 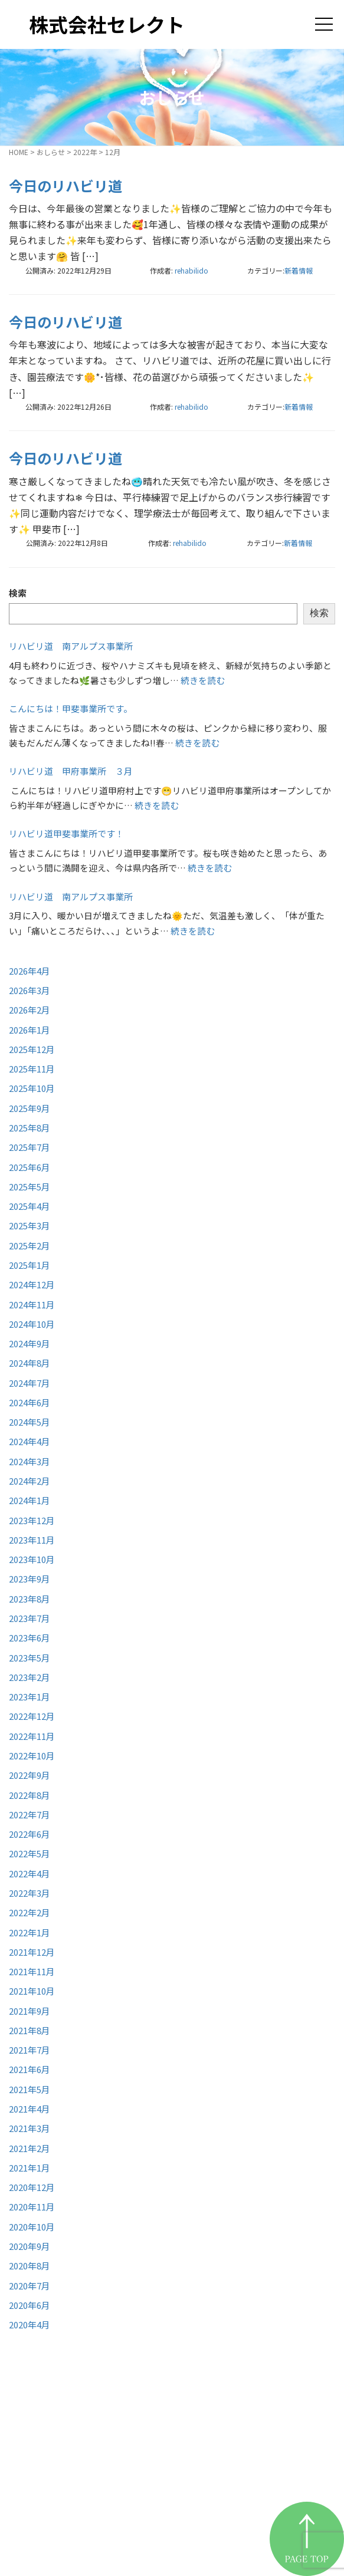 What do you see at coordinates (32, 2226) in the screenshot?
I see `2020年10月` at bounding box center [32, 2226].